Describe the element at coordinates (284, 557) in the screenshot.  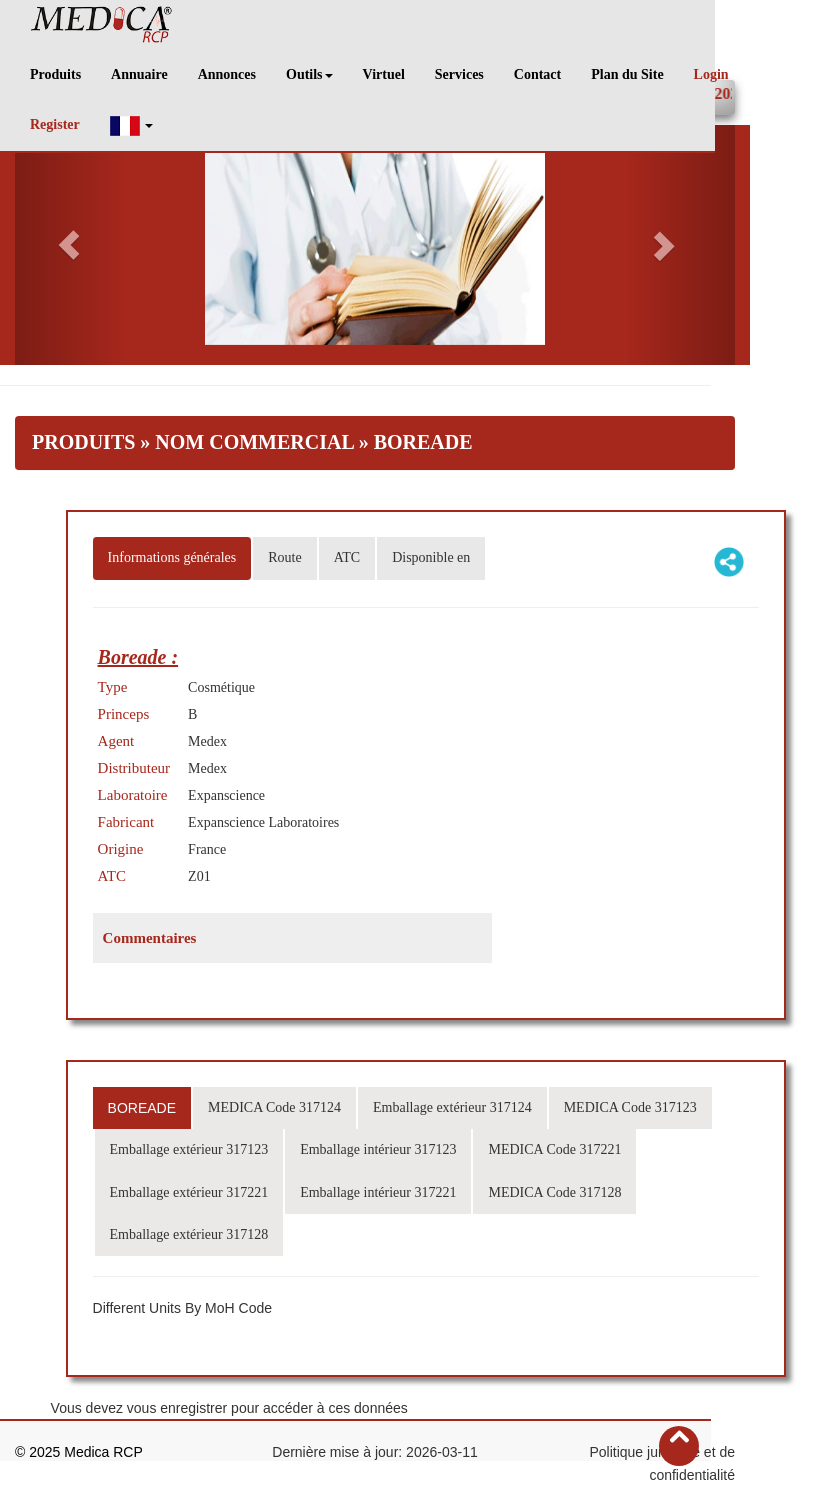
I see `Route` at that location.